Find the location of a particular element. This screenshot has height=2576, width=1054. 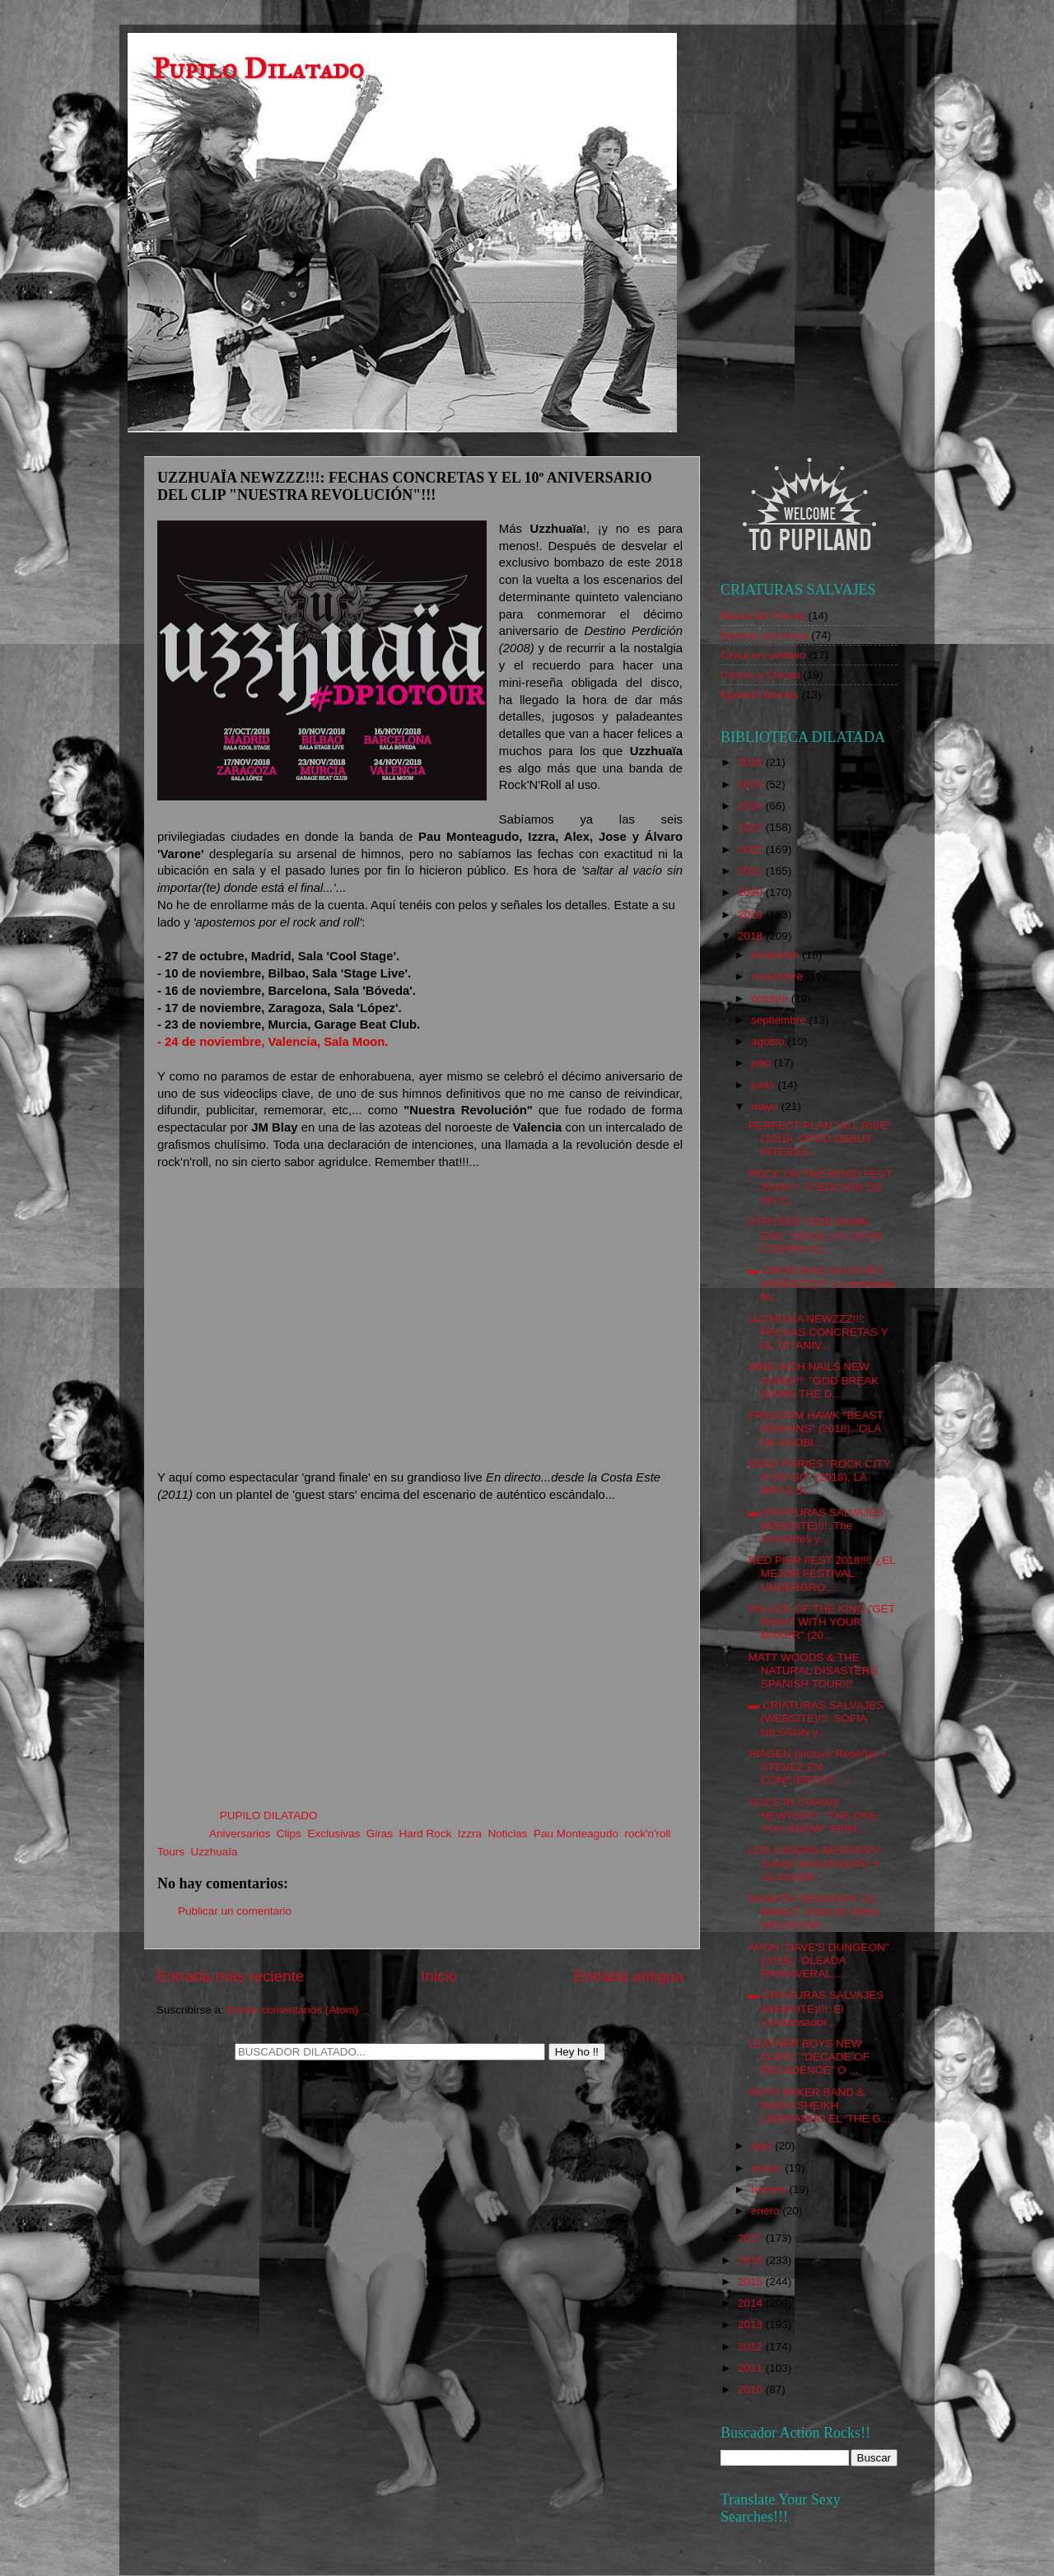

2025 is located at coordinates (752, 784).